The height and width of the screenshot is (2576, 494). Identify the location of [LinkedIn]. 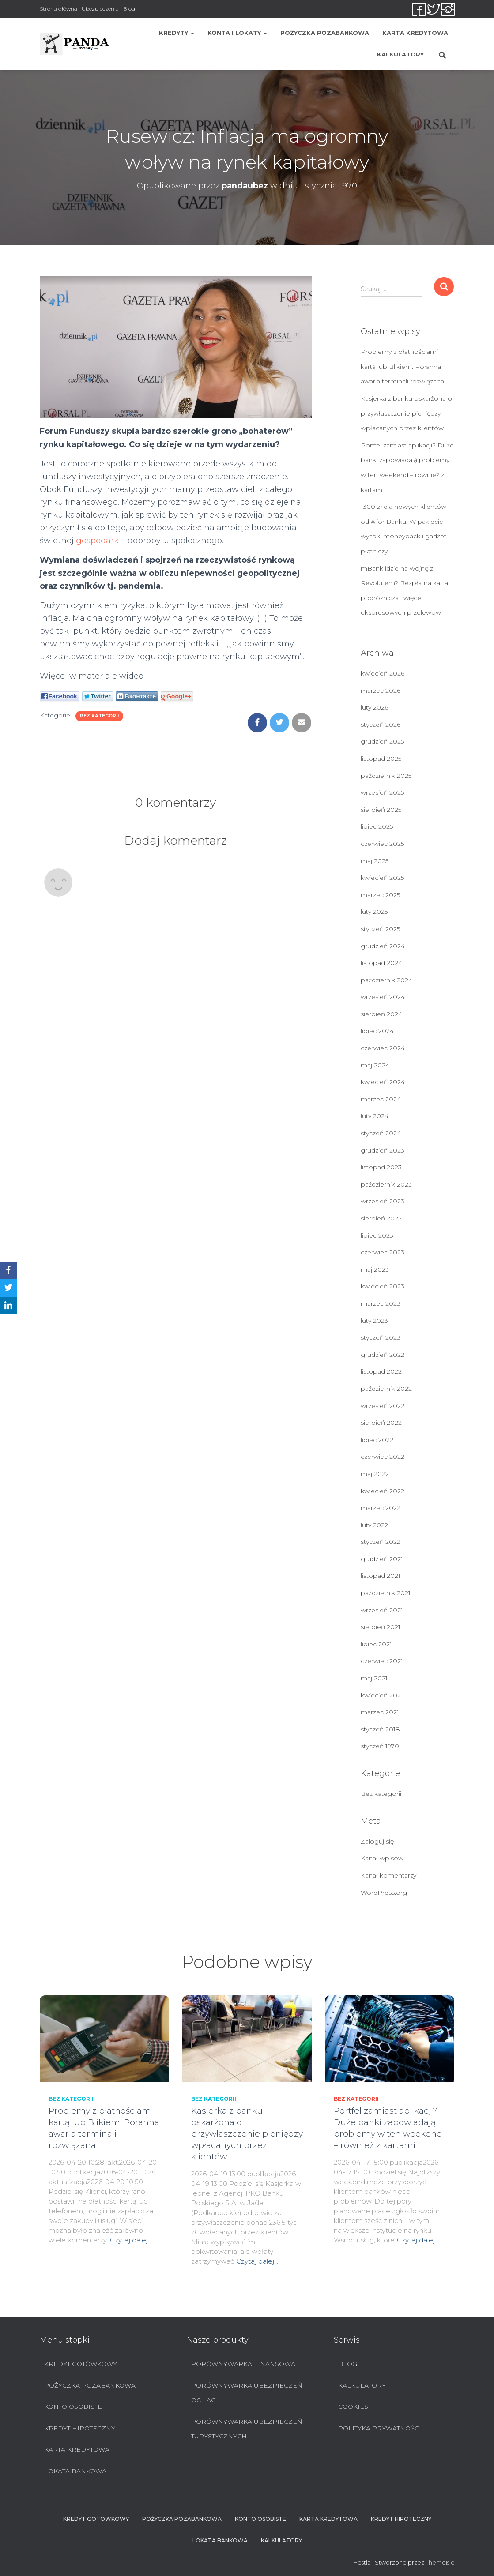
(8, 1305).